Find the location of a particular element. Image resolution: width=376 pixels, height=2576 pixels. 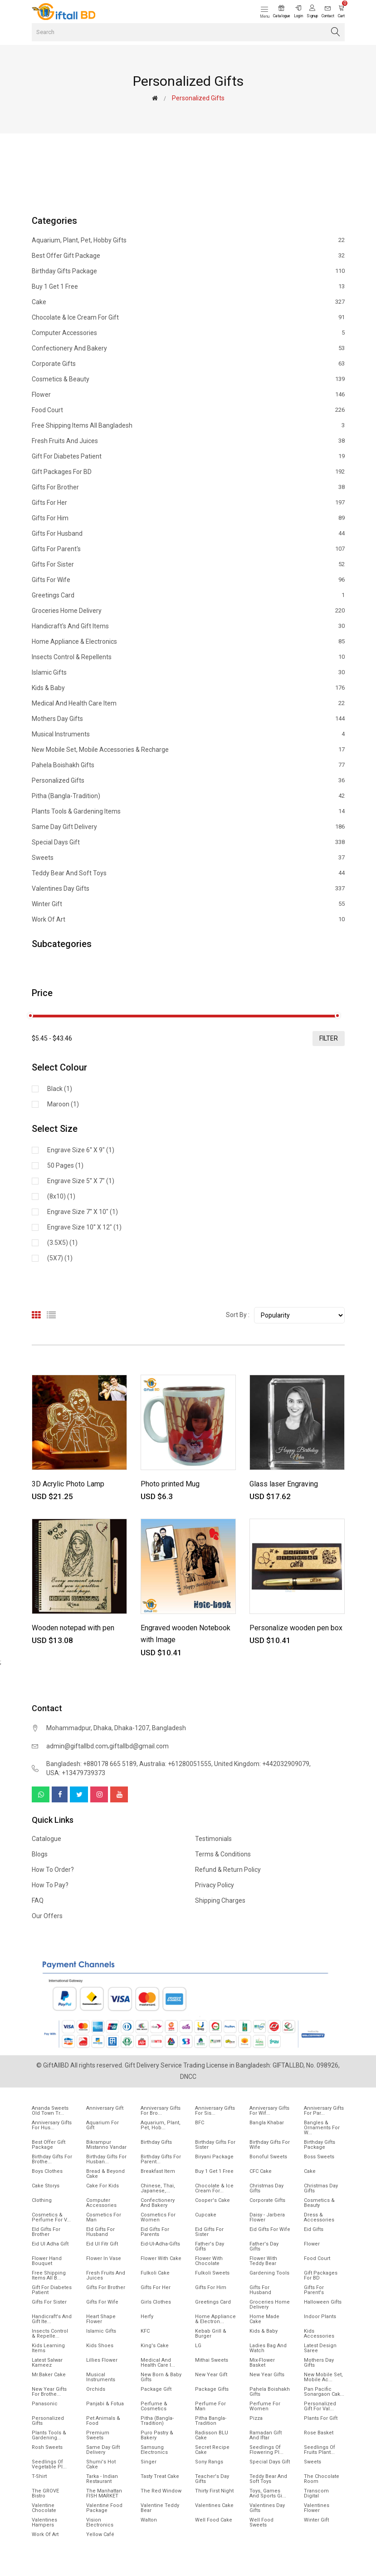

Seedlings of vegetable pl... is located at coordinates (49, 2464).